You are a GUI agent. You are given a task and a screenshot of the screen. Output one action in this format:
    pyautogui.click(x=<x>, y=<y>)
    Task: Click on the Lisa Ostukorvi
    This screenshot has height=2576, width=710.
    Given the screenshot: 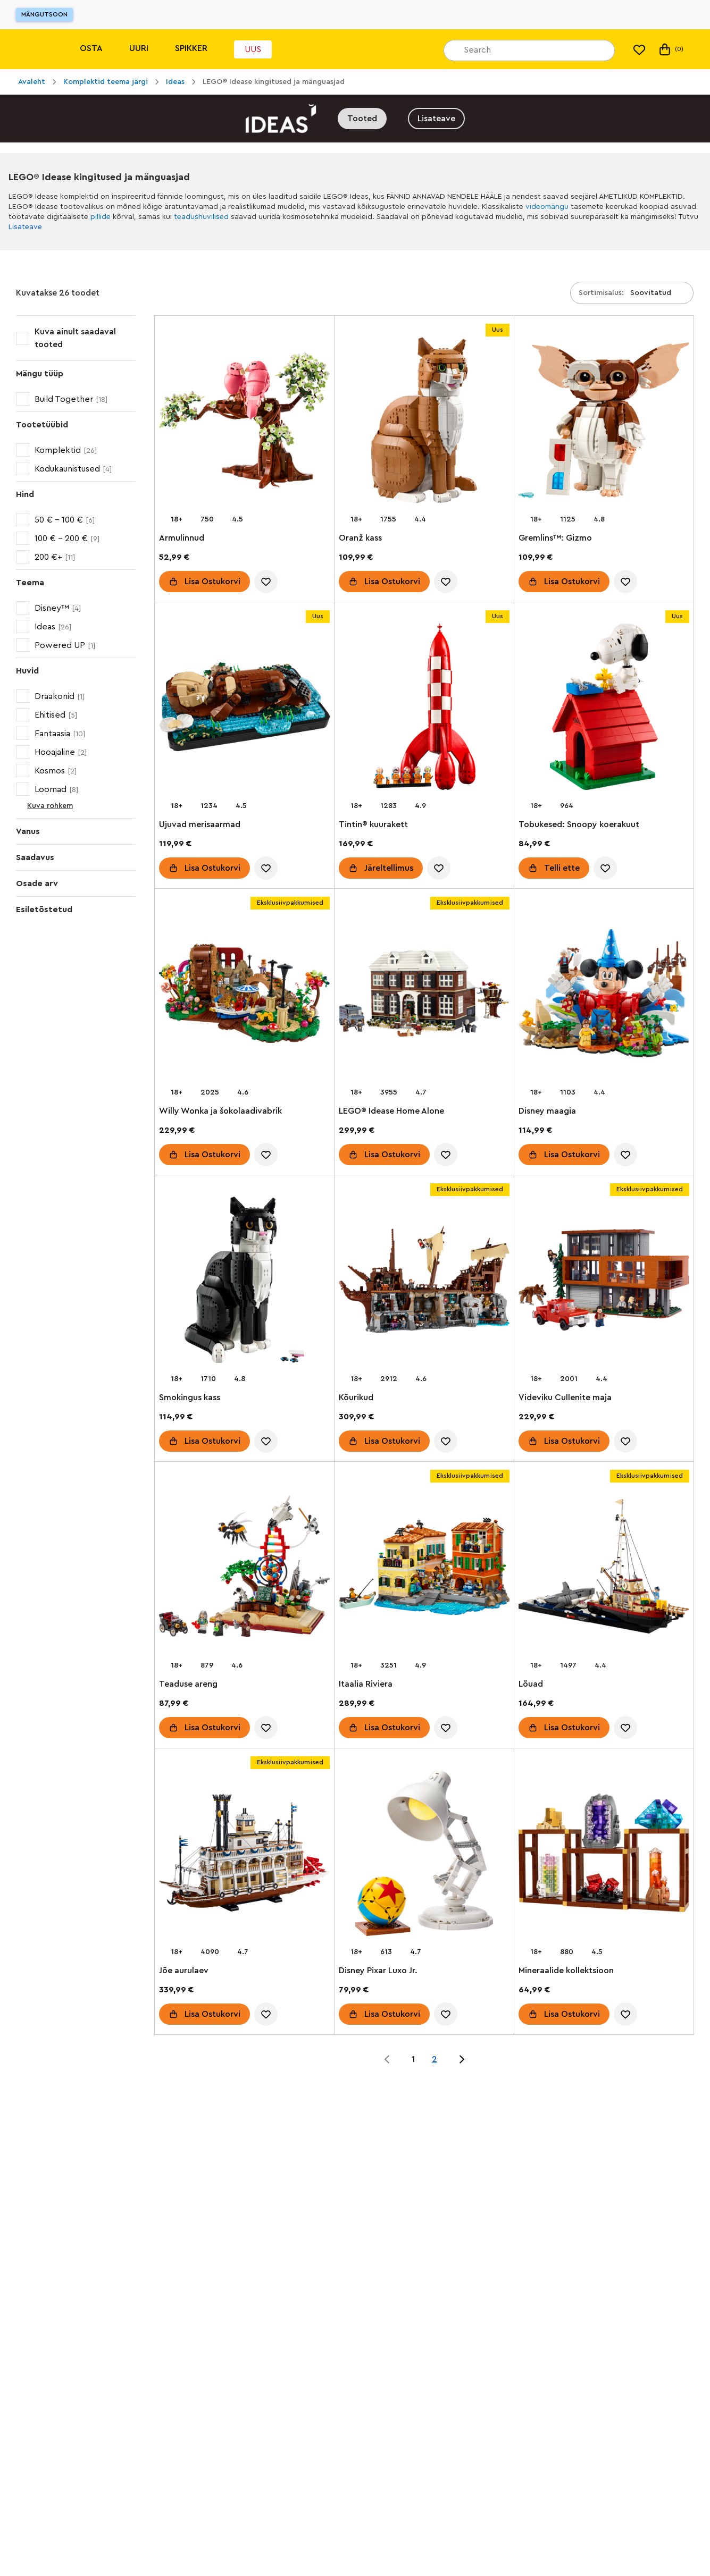 What is the action you would take?
    pyautogui.click(x=212, y=581)
    